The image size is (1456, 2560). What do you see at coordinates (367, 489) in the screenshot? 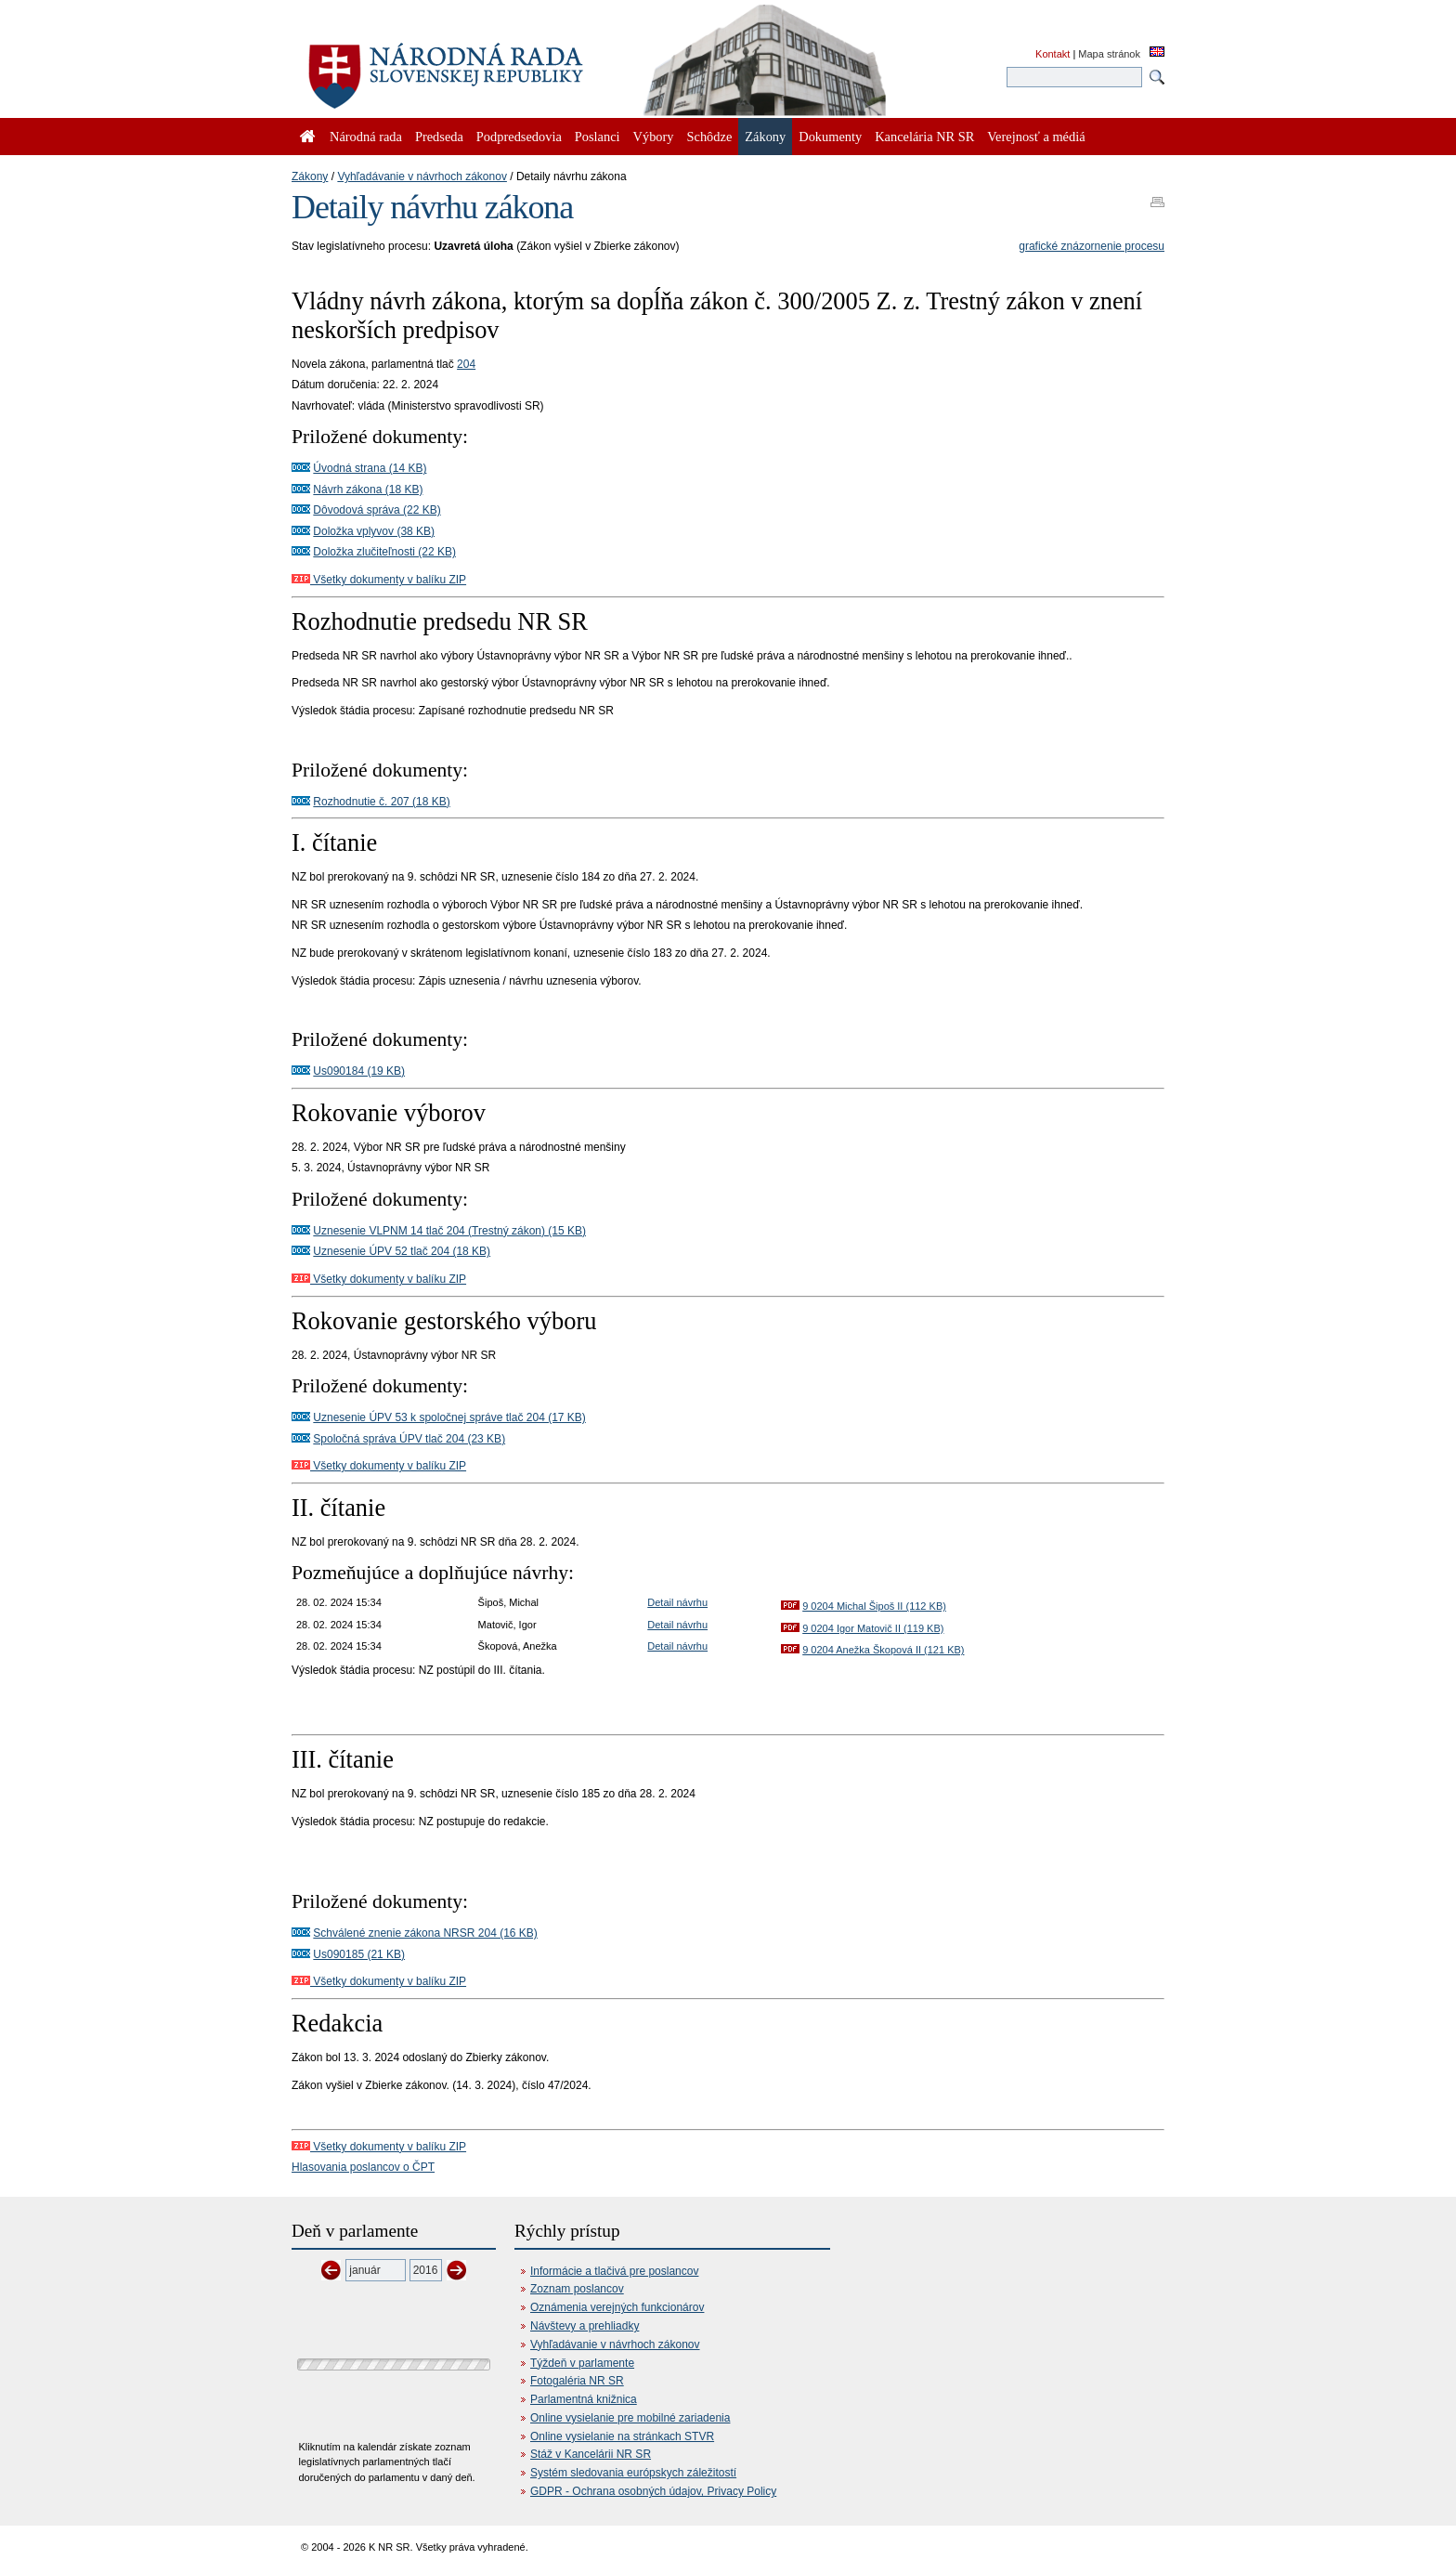
I see `Návrh zákona (18 KB)` at bounding box center [367, 489].